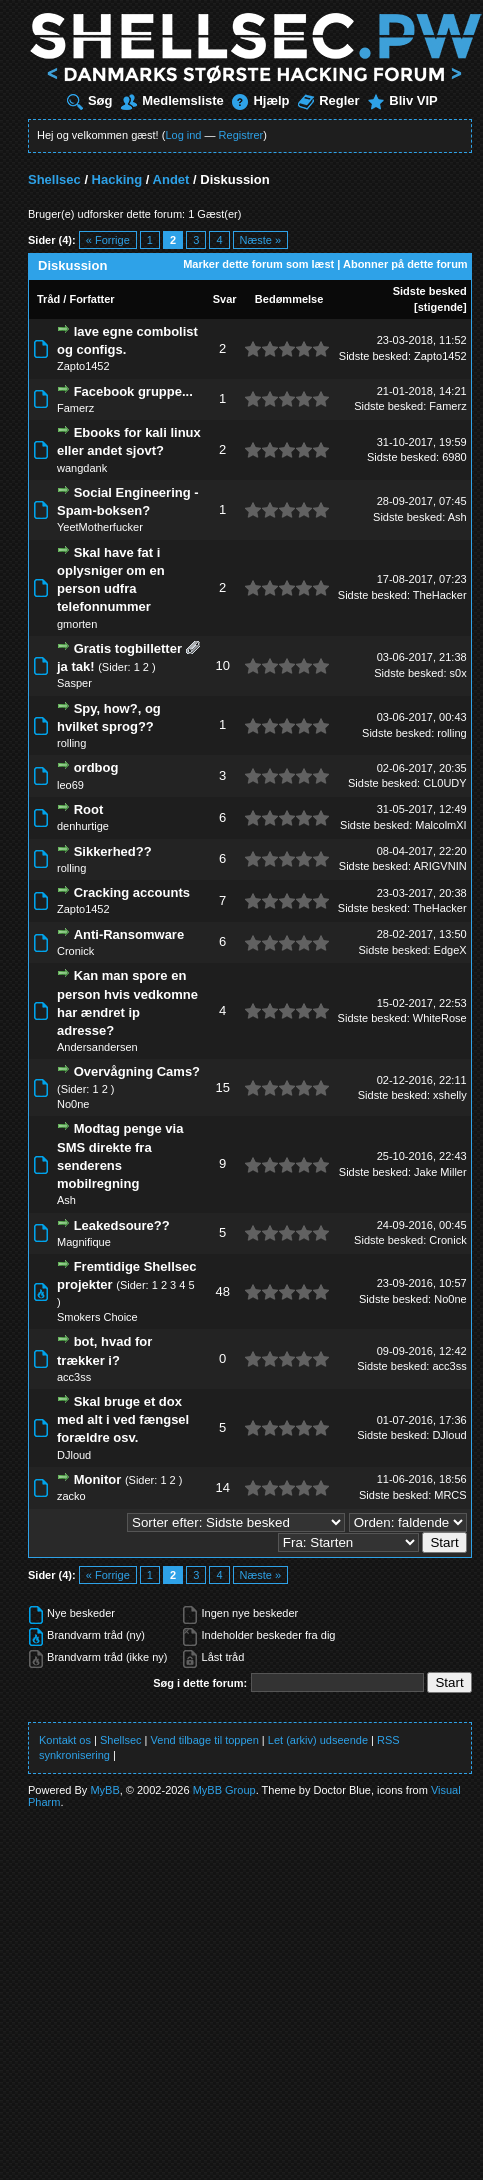 Image resolution: width=483 pixels, height=2180 pixels. Describe the element at coordinates (90, 100) in the screenshot. I see `Søg` at that location.